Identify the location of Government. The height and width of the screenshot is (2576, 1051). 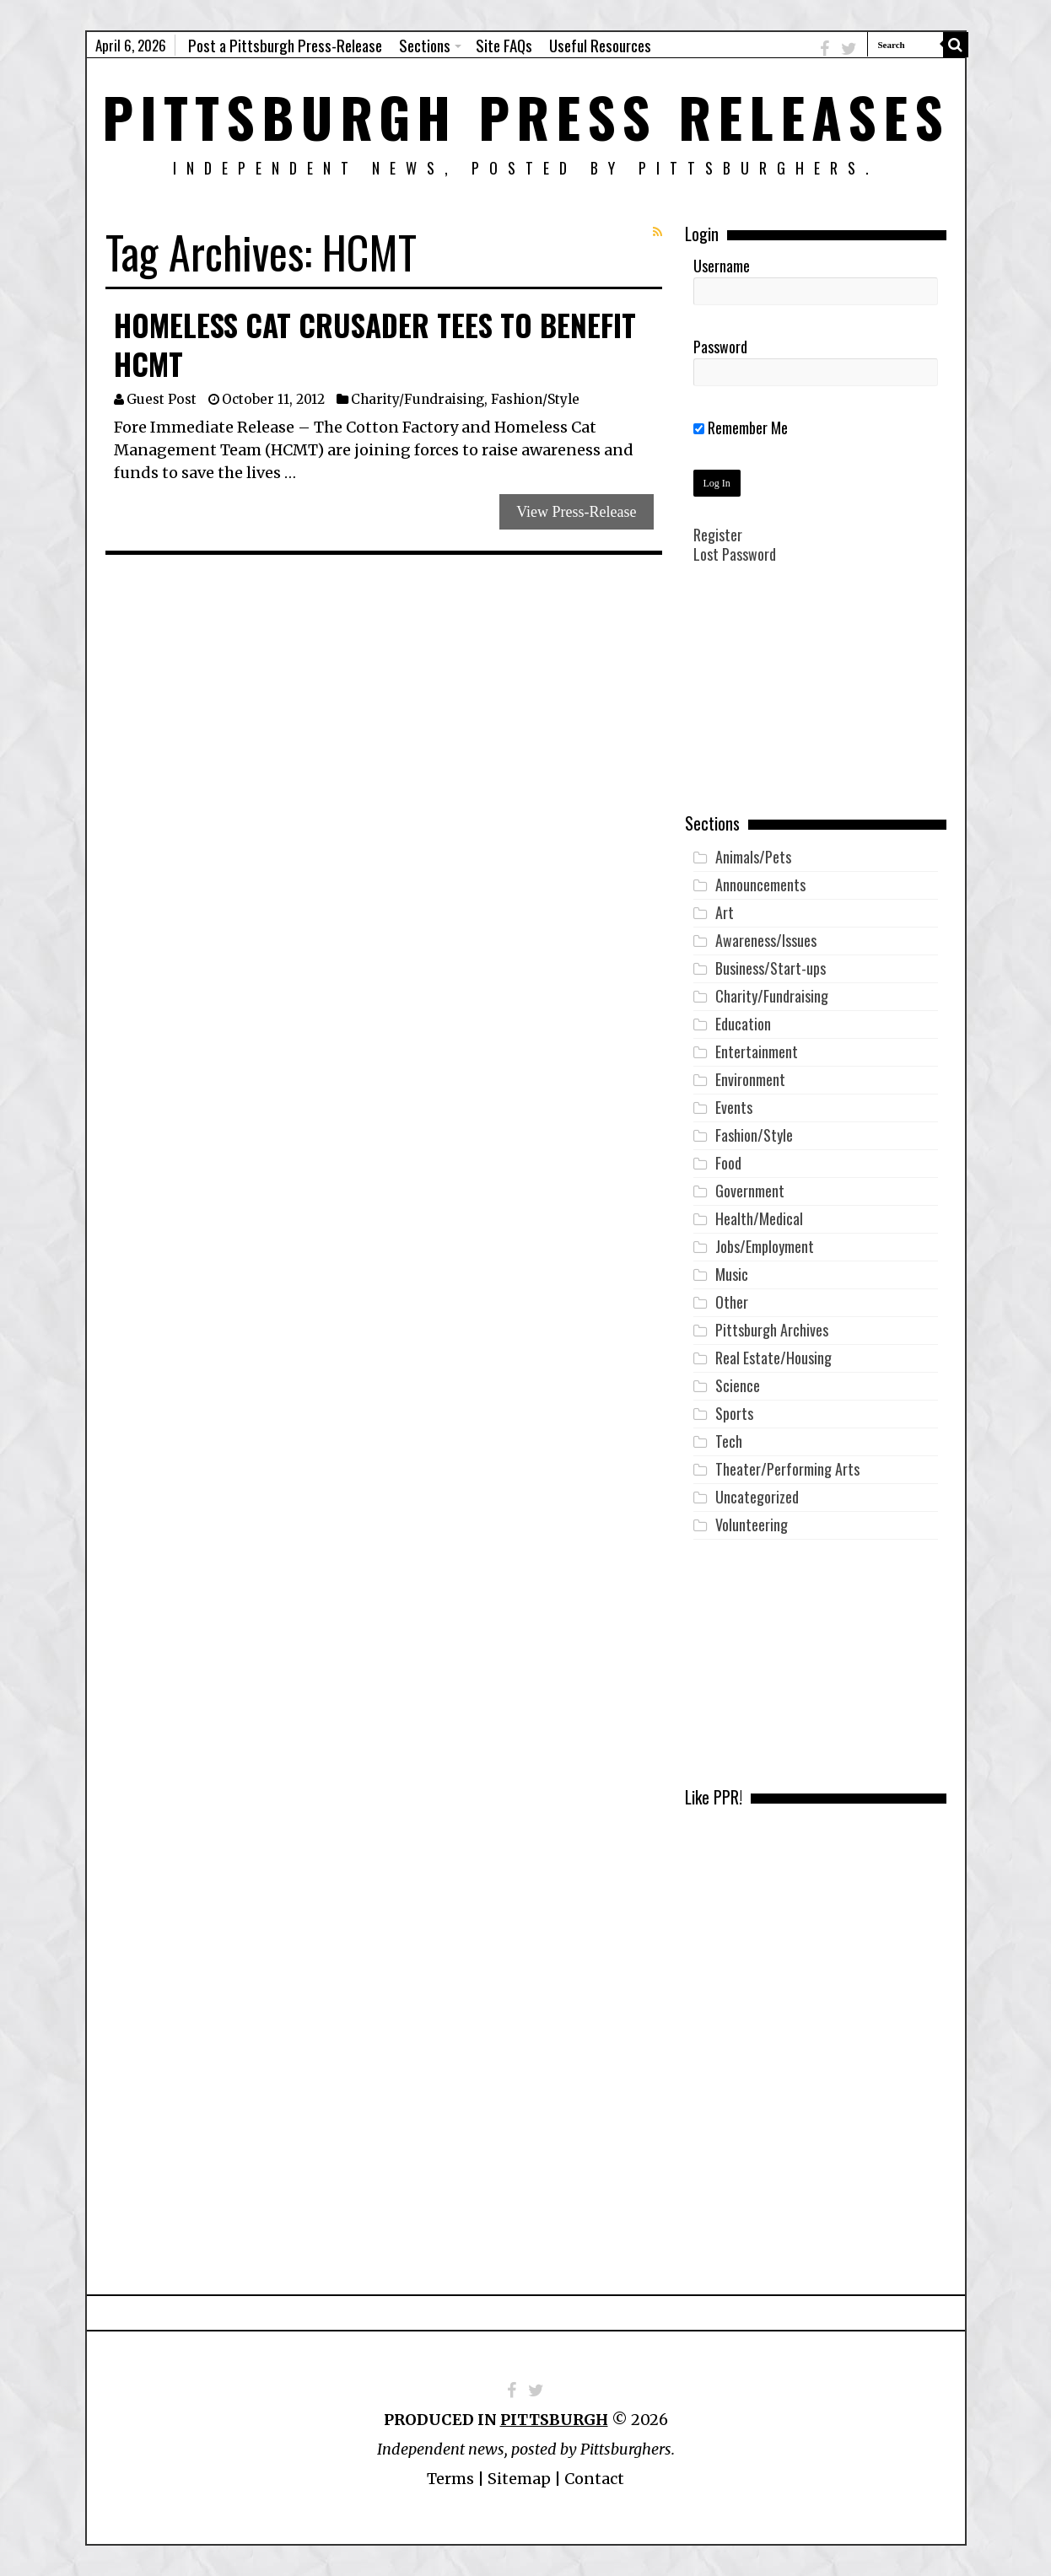
(749, 1191).